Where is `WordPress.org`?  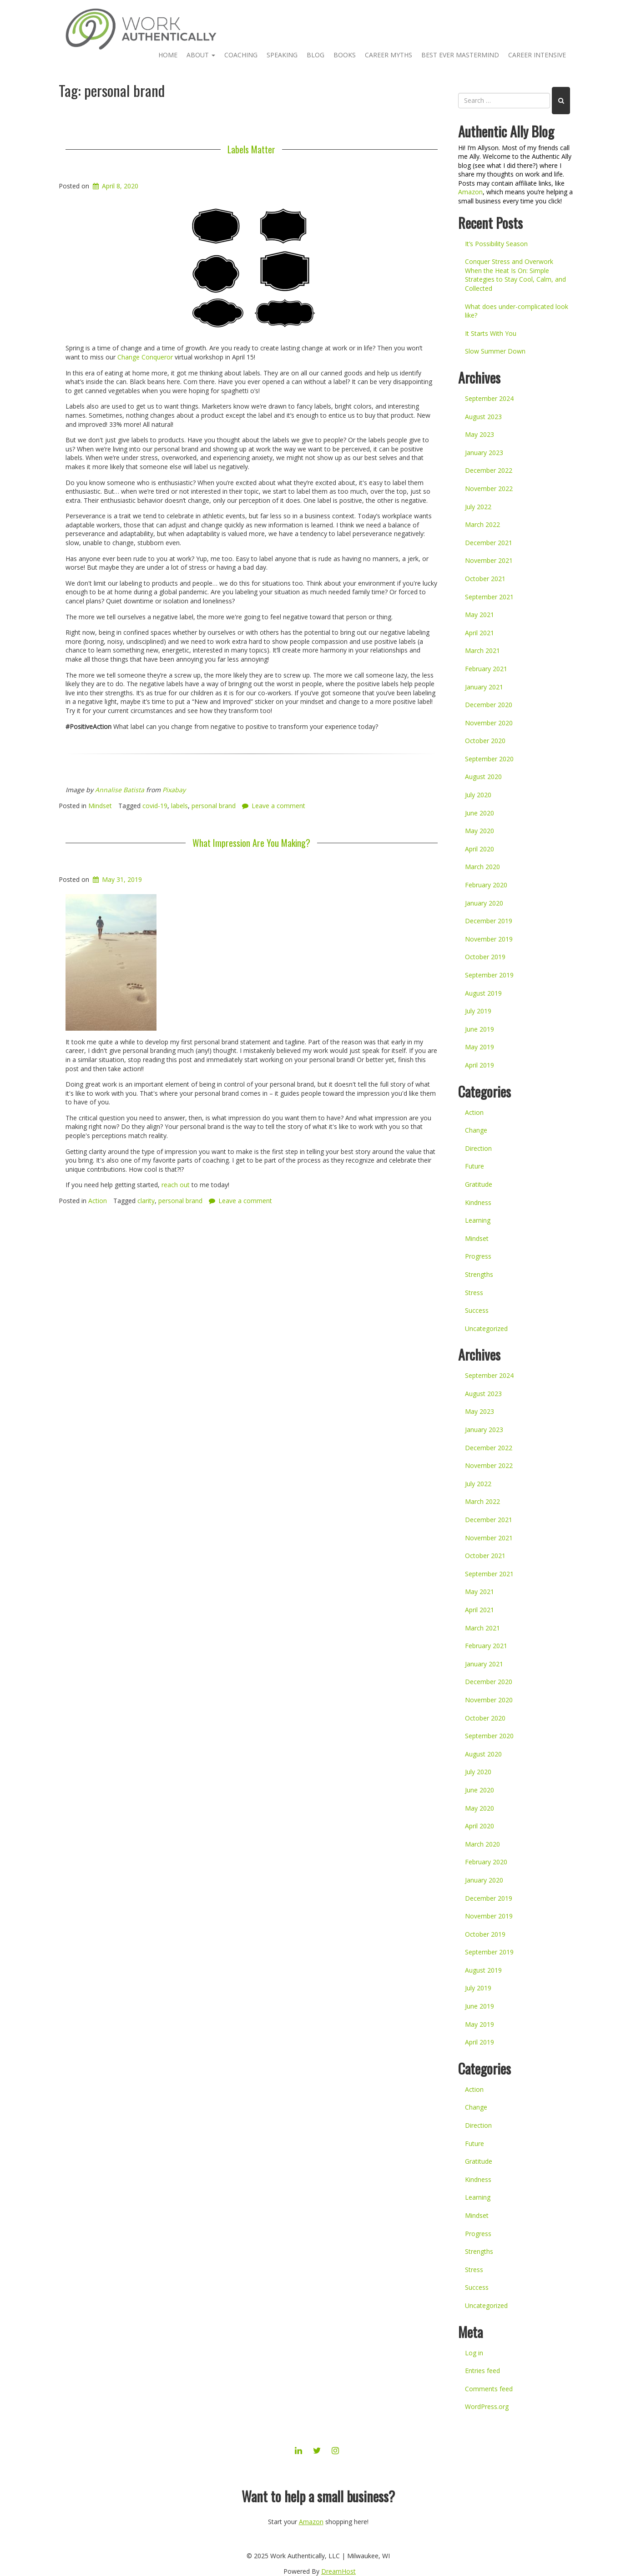
WordPress.org is located at coordinates (487, 2406).